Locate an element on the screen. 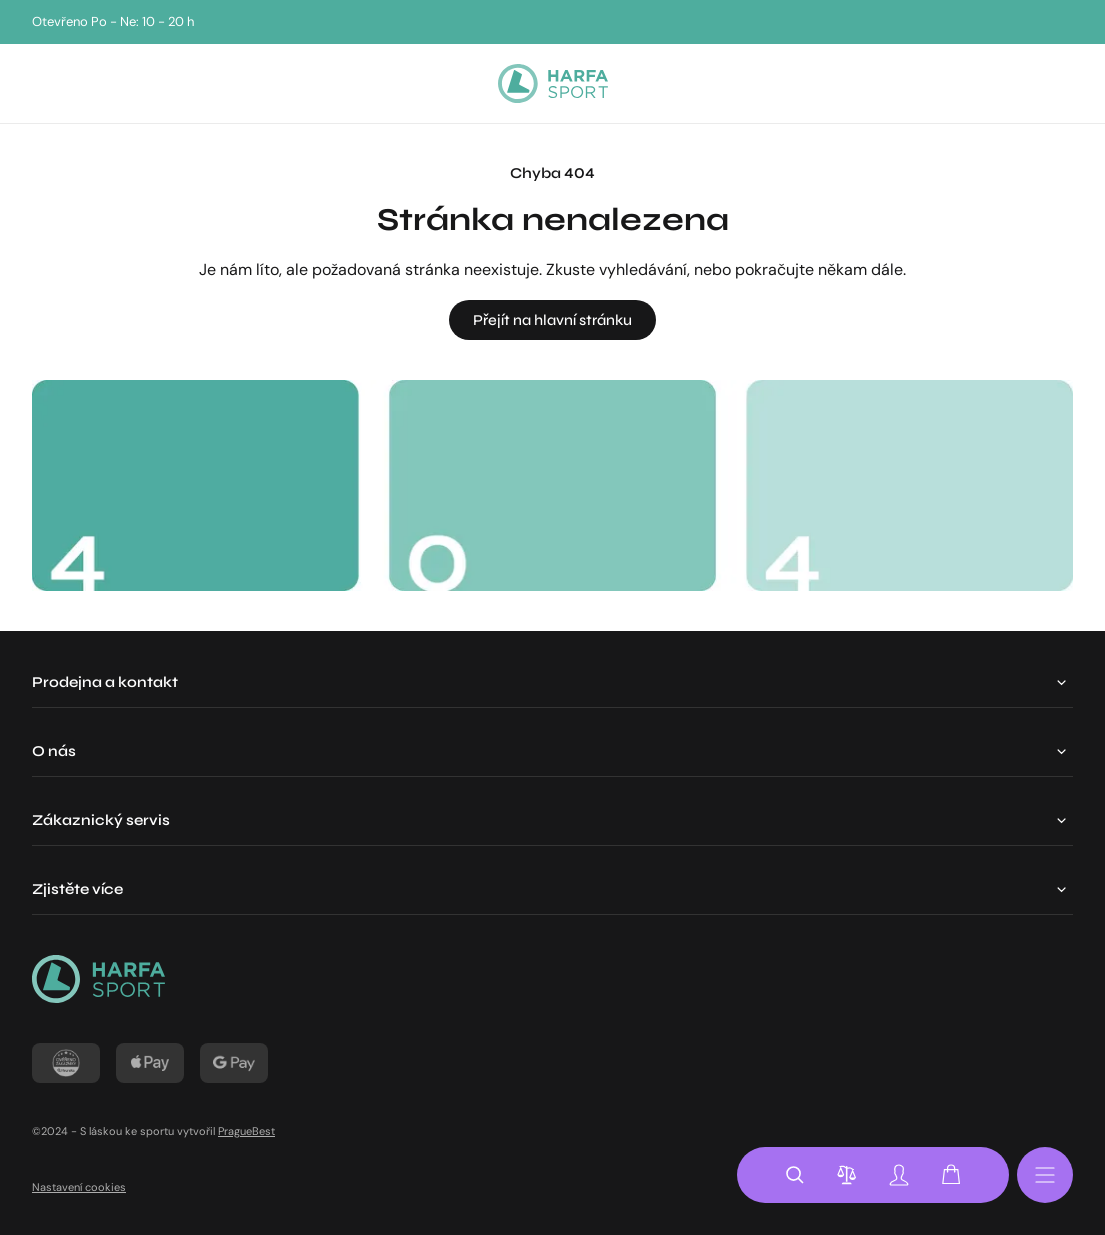  PragueBest is located at coordinates (246, 1131).